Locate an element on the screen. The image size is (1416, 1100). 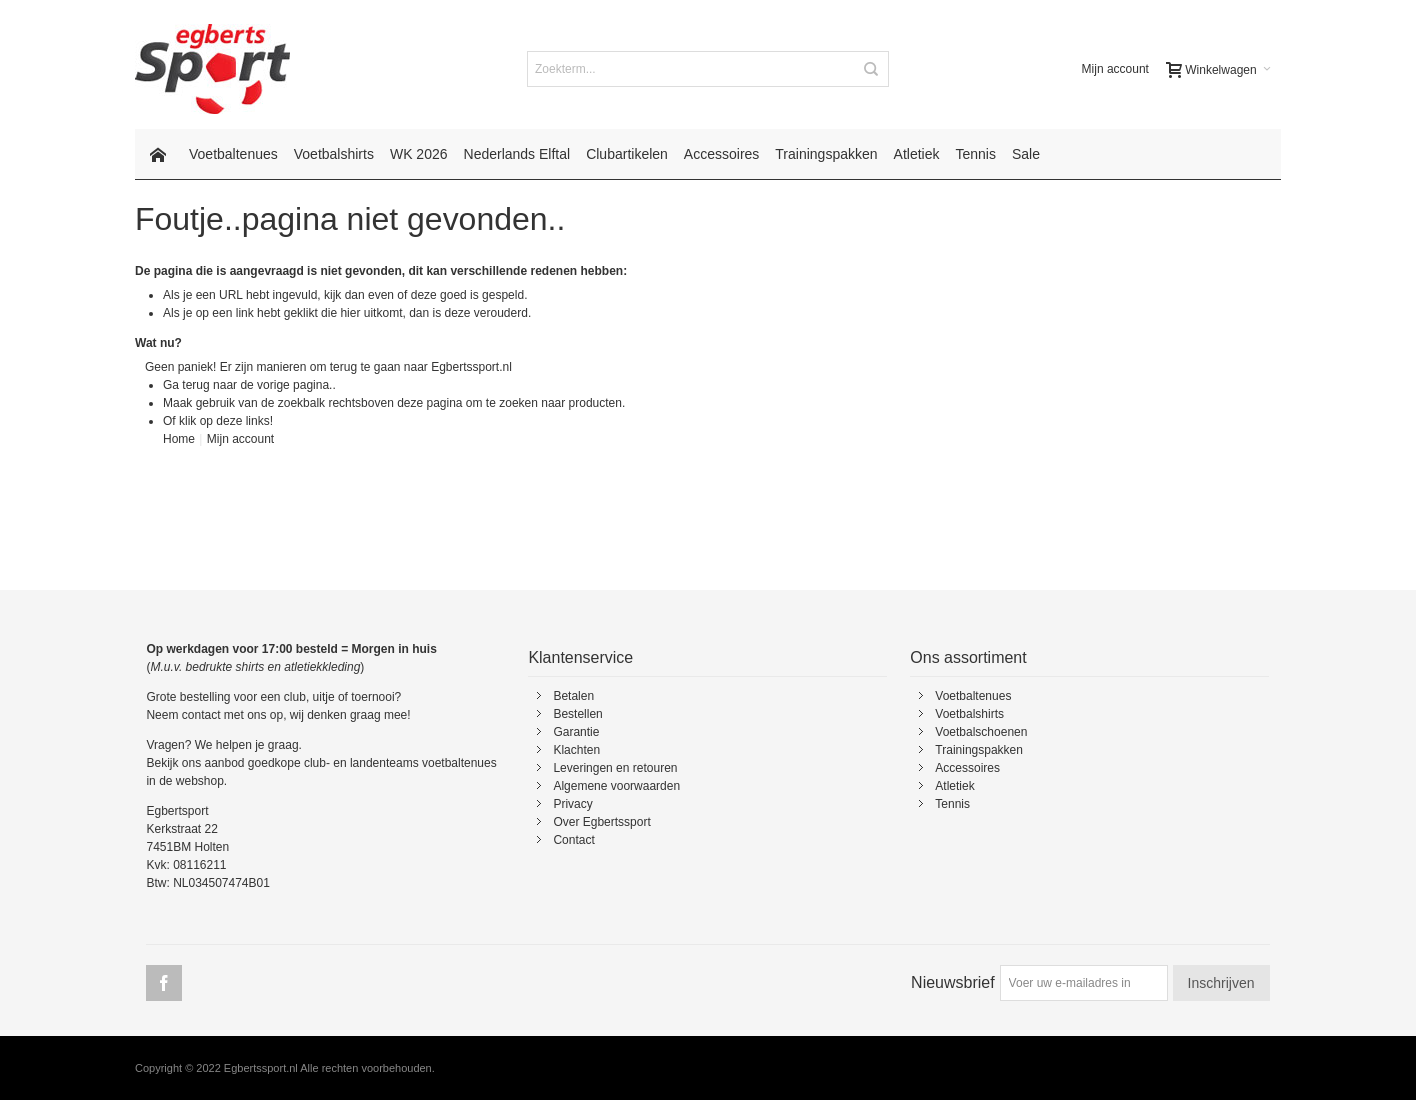
Over Egbertssport is located at coordinates (601, 822).